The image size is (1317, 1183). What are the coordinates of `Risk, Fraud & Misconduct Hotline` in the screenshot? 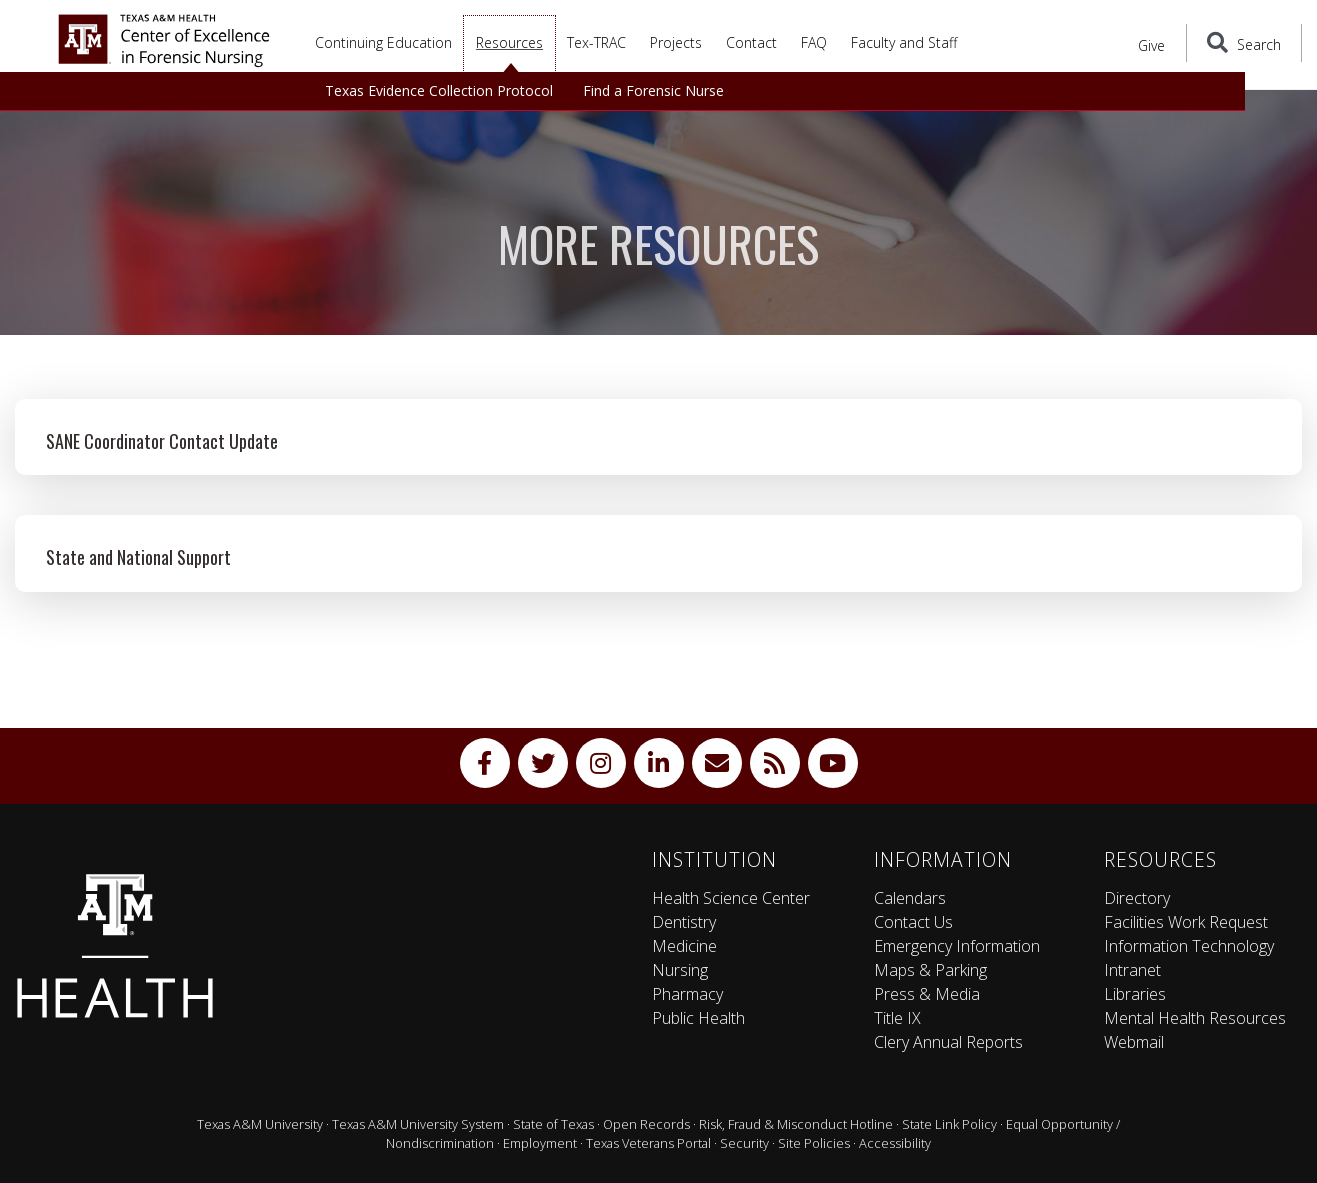 It's located at (796, 1124).